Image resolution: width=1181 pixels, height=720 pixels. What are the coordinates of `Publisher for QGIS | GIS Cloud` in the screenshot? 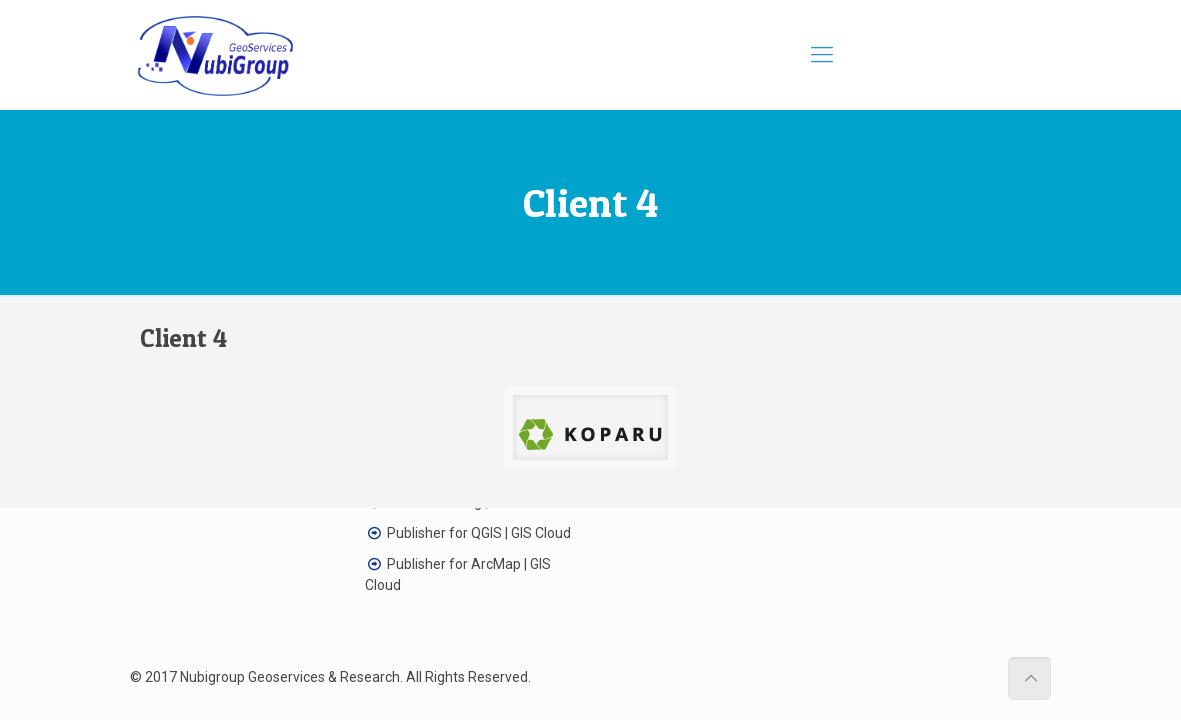 It's located at (479, 533).